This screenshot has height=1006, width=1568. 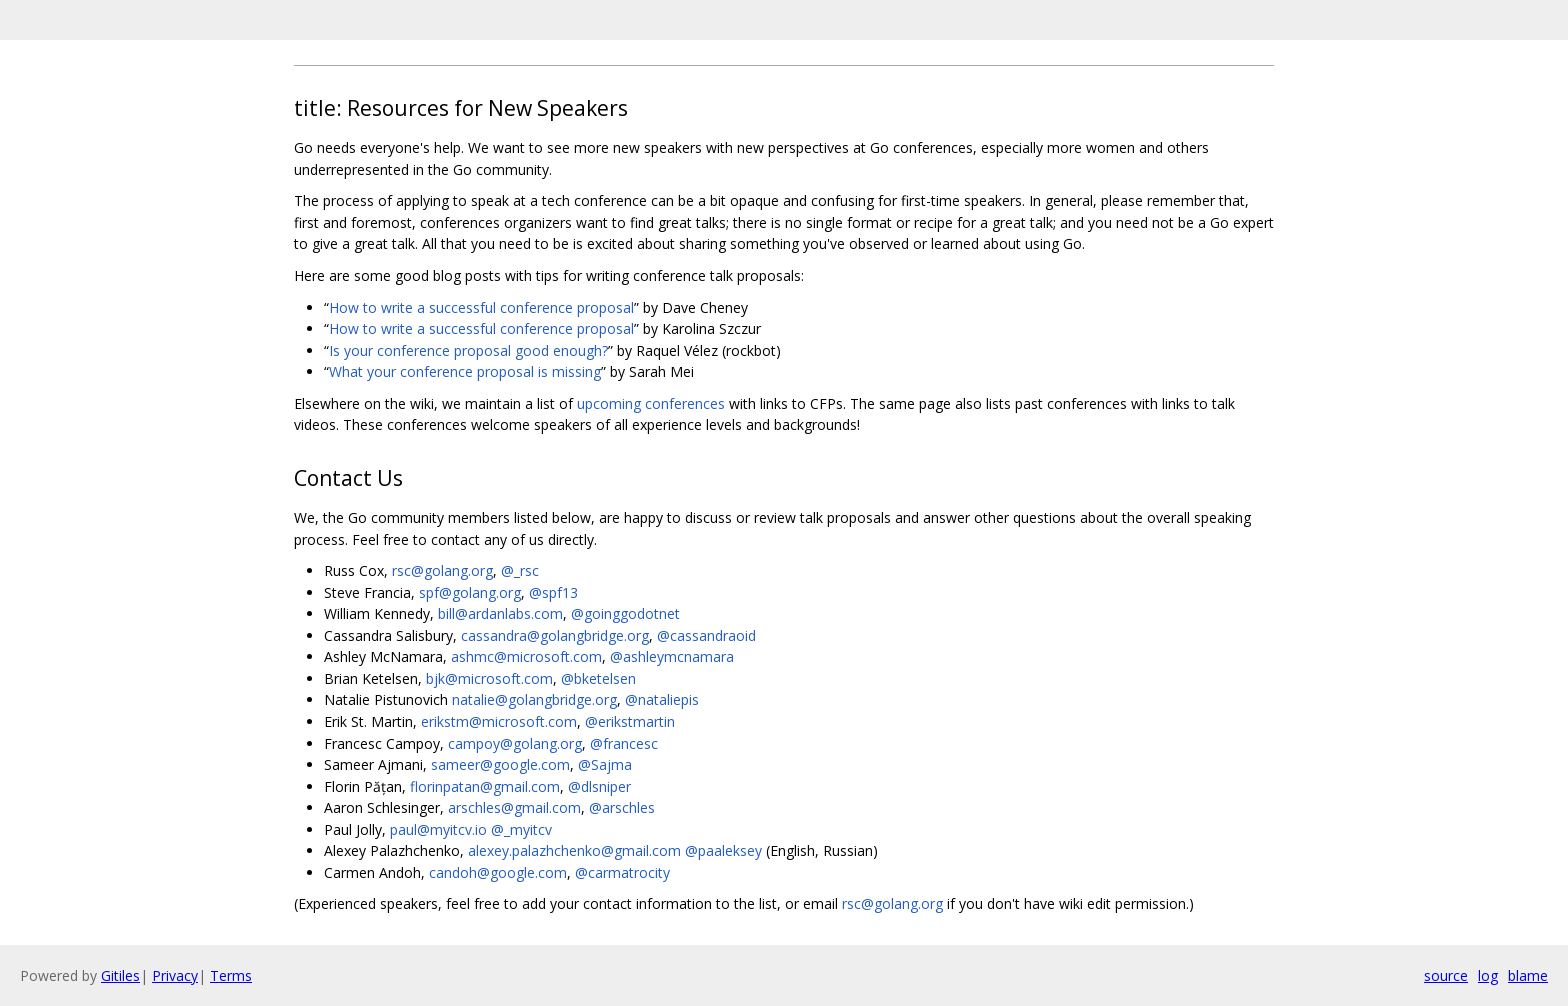 What do you see at coordinates (555, 635) in the screenshot?
I see `cassandra@golangbridge.org` at bounding box center [555, 635].